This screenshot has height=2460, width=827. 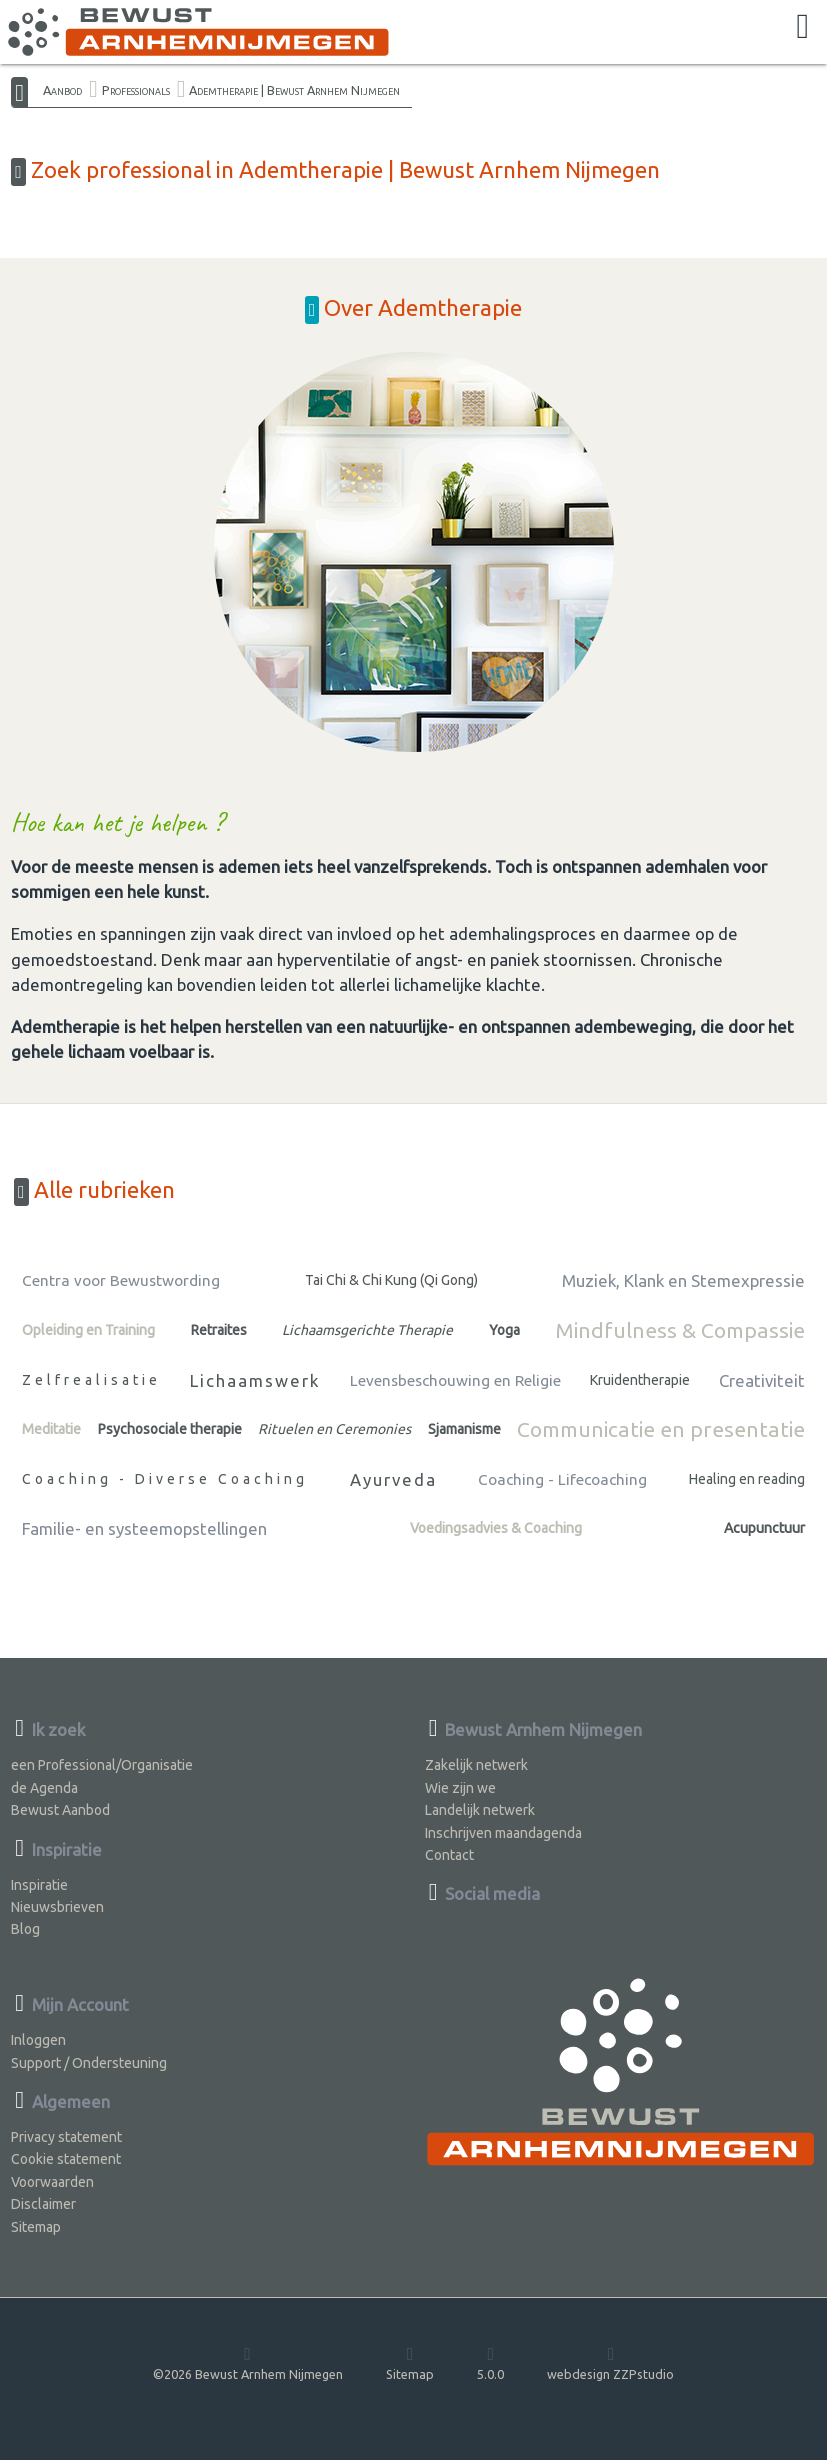 What do you see at coordinates (248, 2362) in the screenshot?
I see `©2026 Bewust Arnhem Nijmegen` at bounding box center [248, 2362].